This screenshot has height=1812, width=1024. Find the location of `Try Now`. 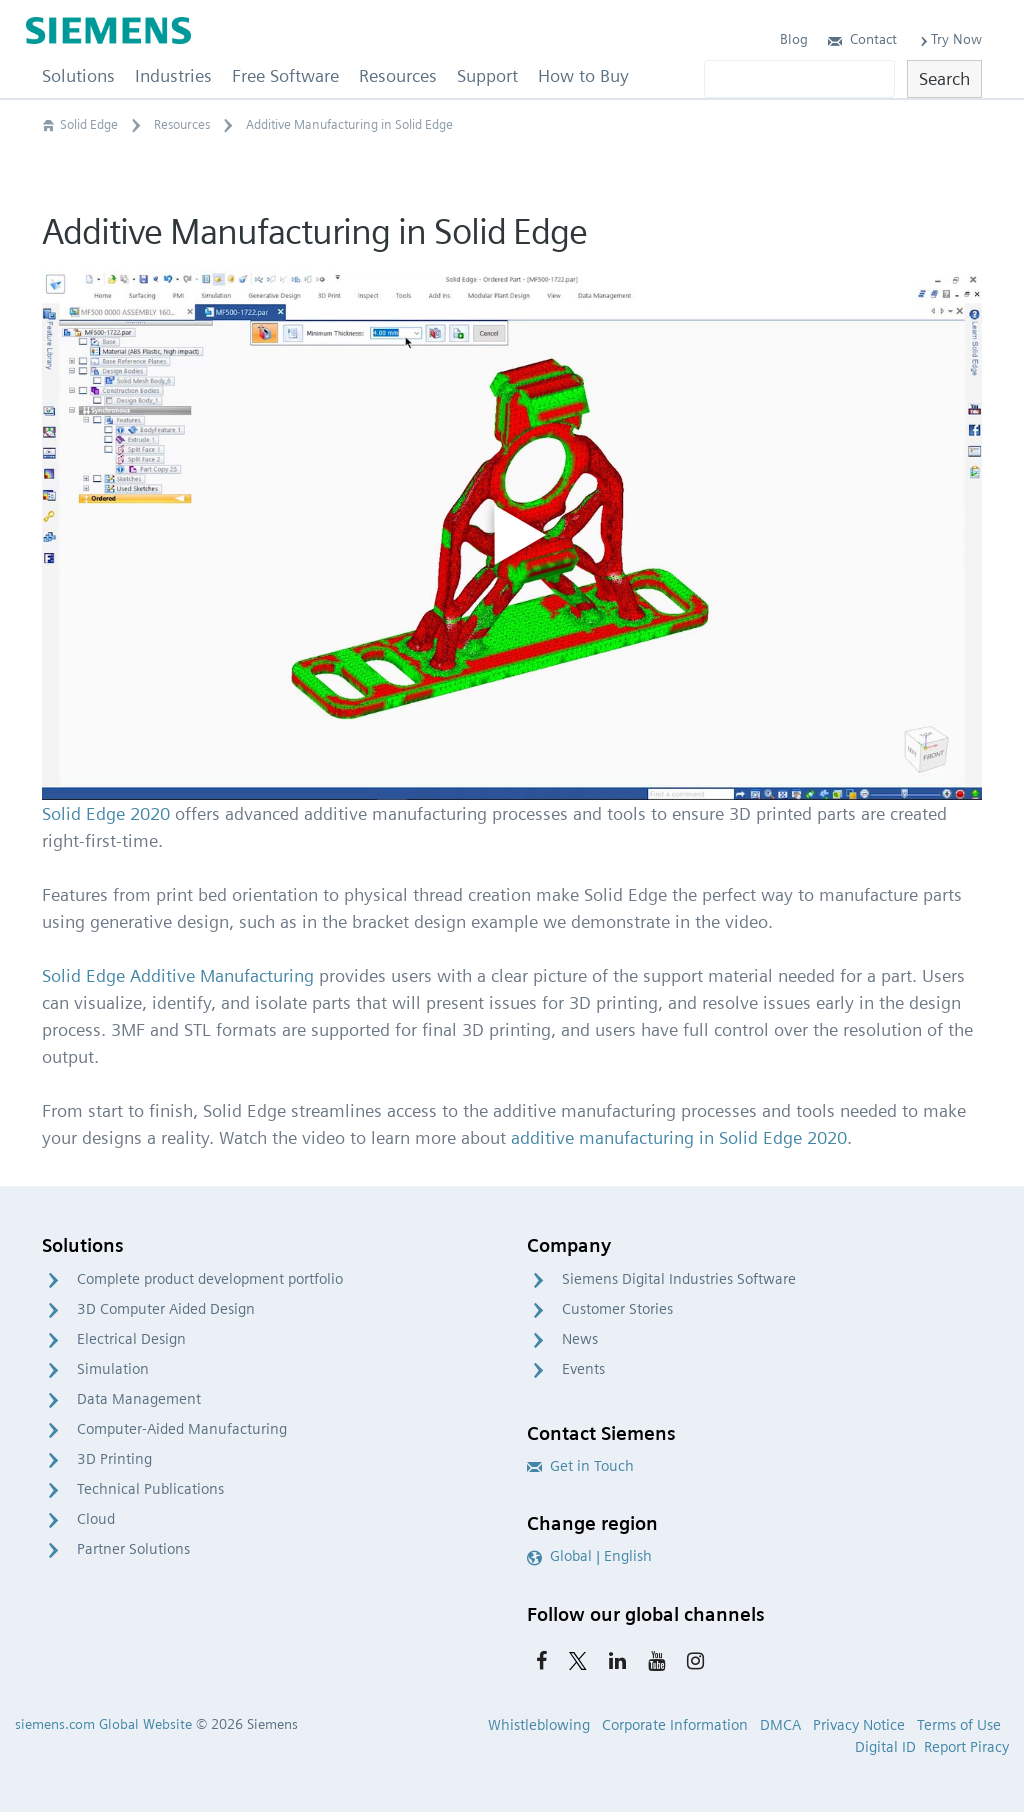

Try Now is located at coordinates (949, 39).